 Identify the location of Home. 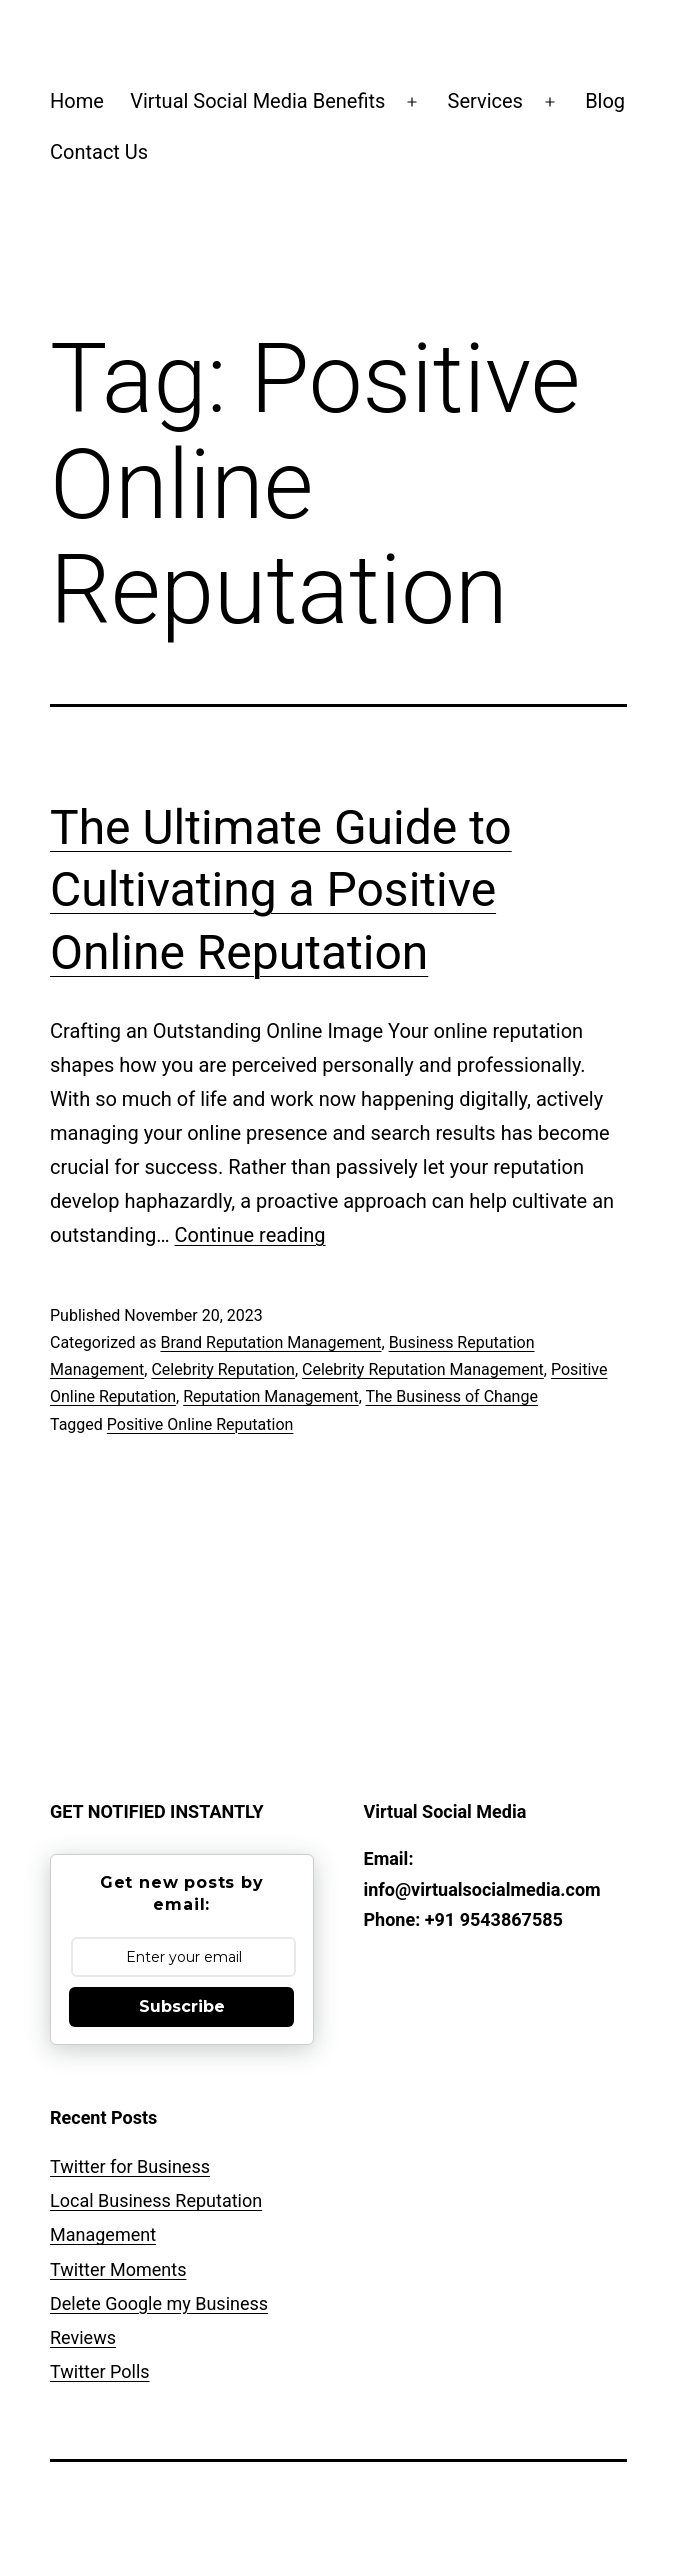
(77, 101).